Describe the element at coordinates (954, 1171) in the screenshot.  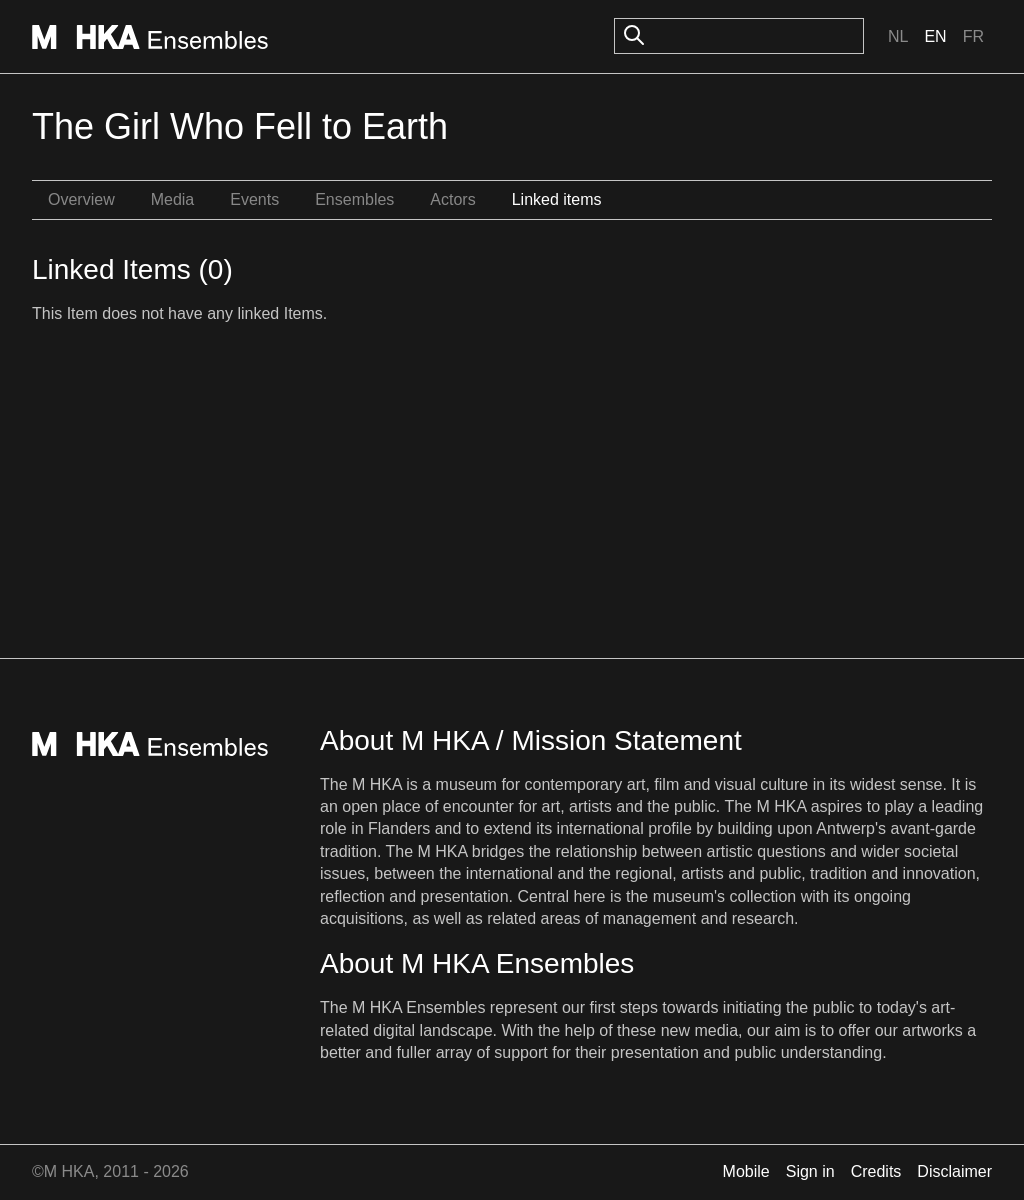
I see `Disclaimer` at that location.